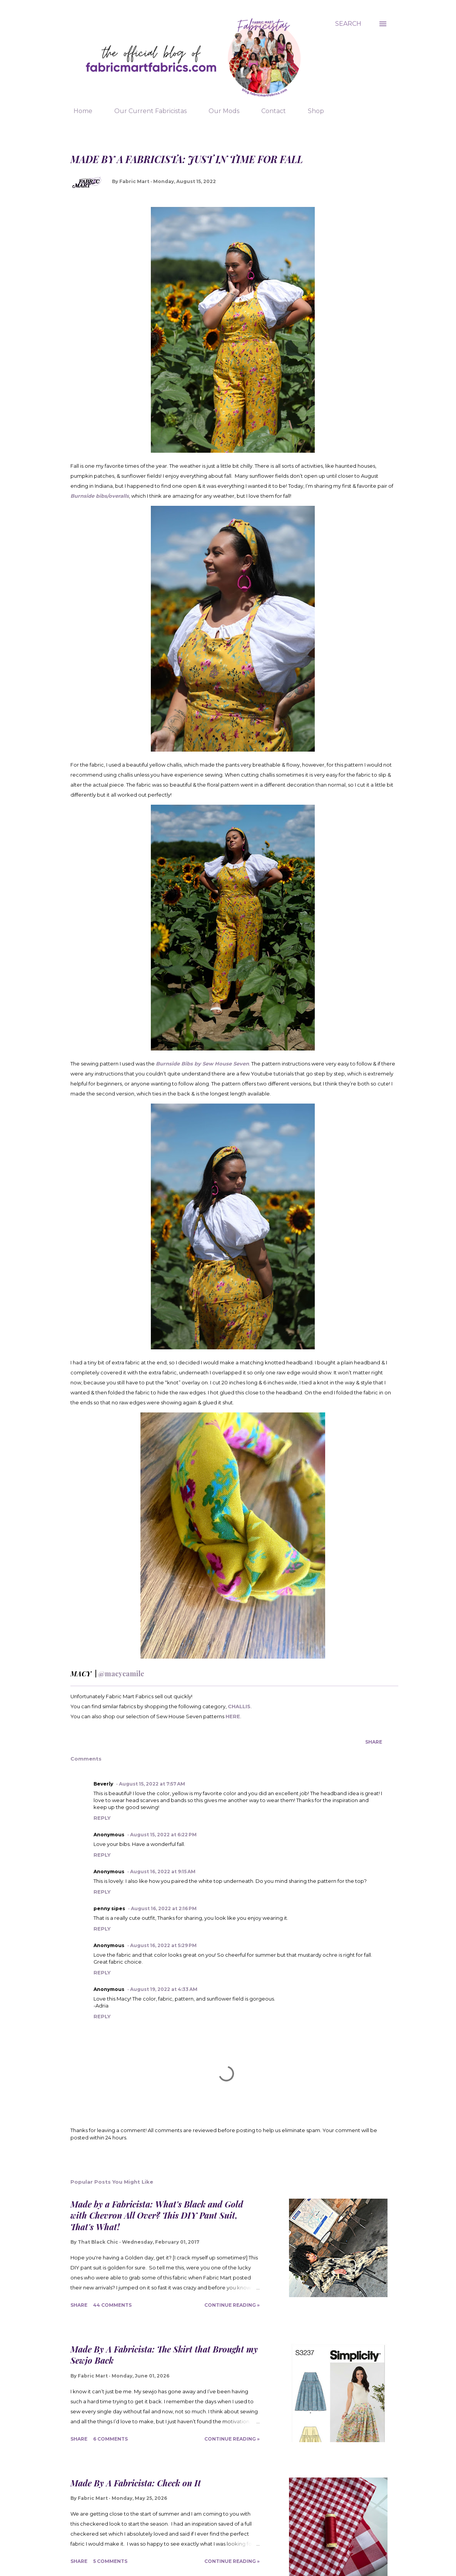  Describe the element at coordinates (110, 2439) in the screenshot. I see `6 comments` at that location.